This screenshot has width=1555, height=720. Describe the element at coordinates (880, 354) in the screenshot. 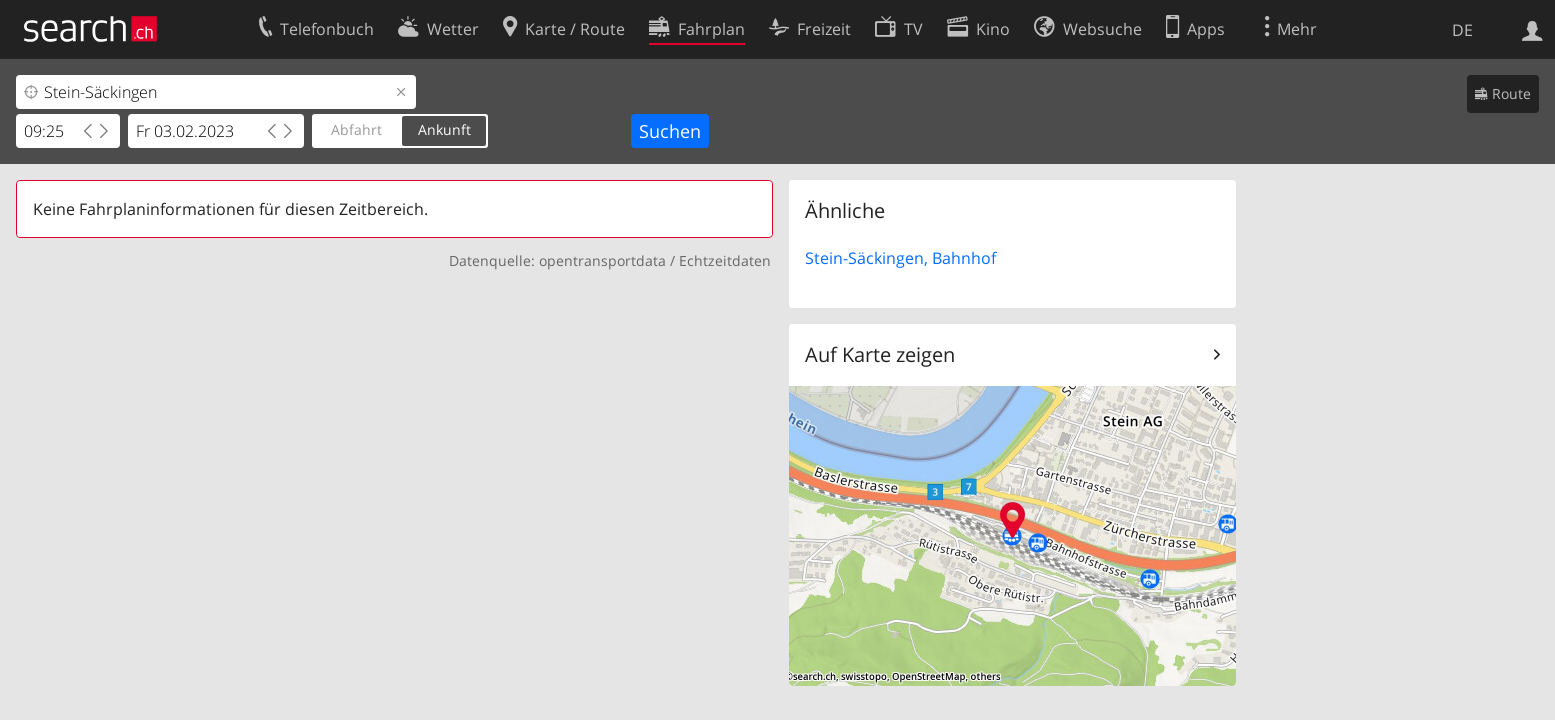

I see `Auf Karte zeigen` at that location.